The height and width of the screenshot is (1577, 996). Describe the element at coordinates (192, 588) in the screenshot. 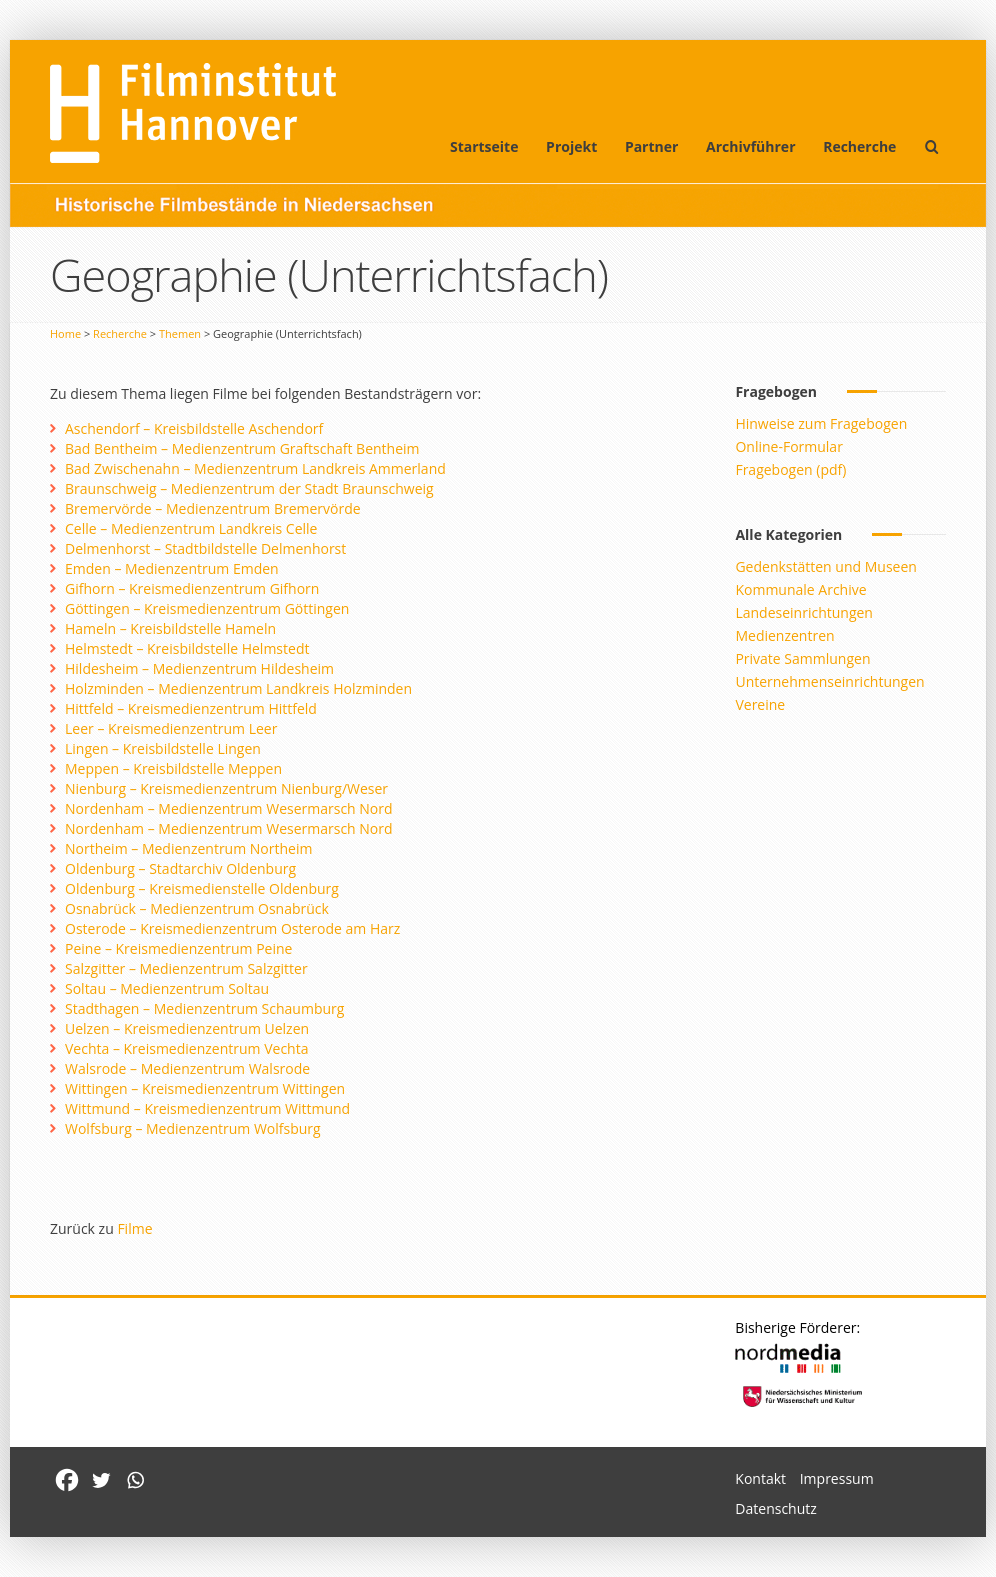

I see `Gifhorn – Kreismedienzentrum Gifhorn` at that location.